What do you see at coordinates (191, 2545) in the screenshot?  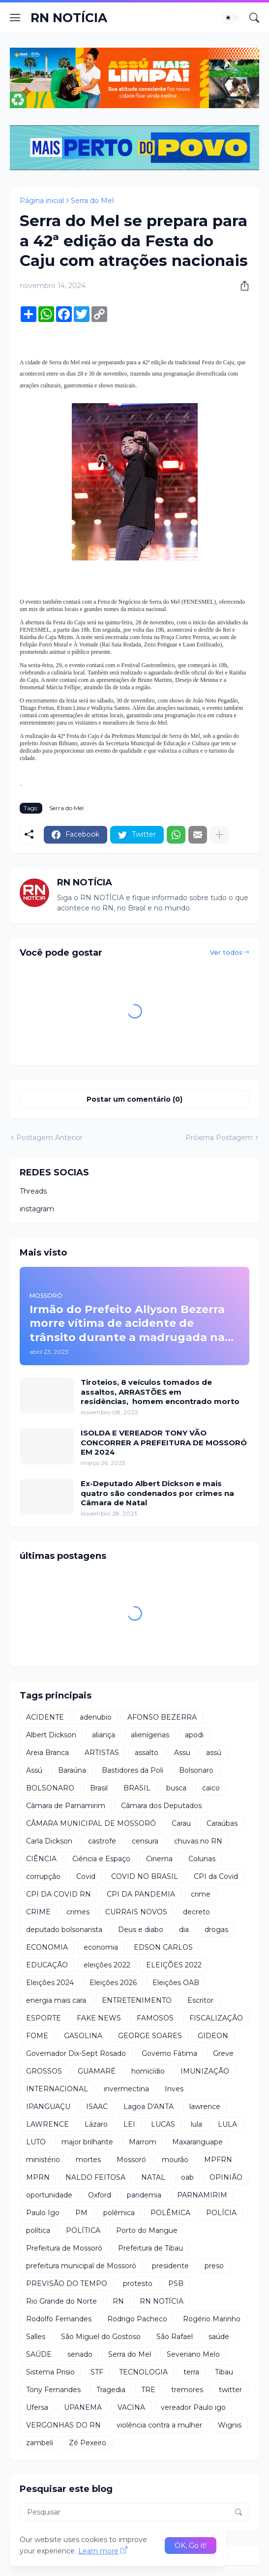 I see `OK, Go it! [Ok]` at bounding box center [191, 2545].